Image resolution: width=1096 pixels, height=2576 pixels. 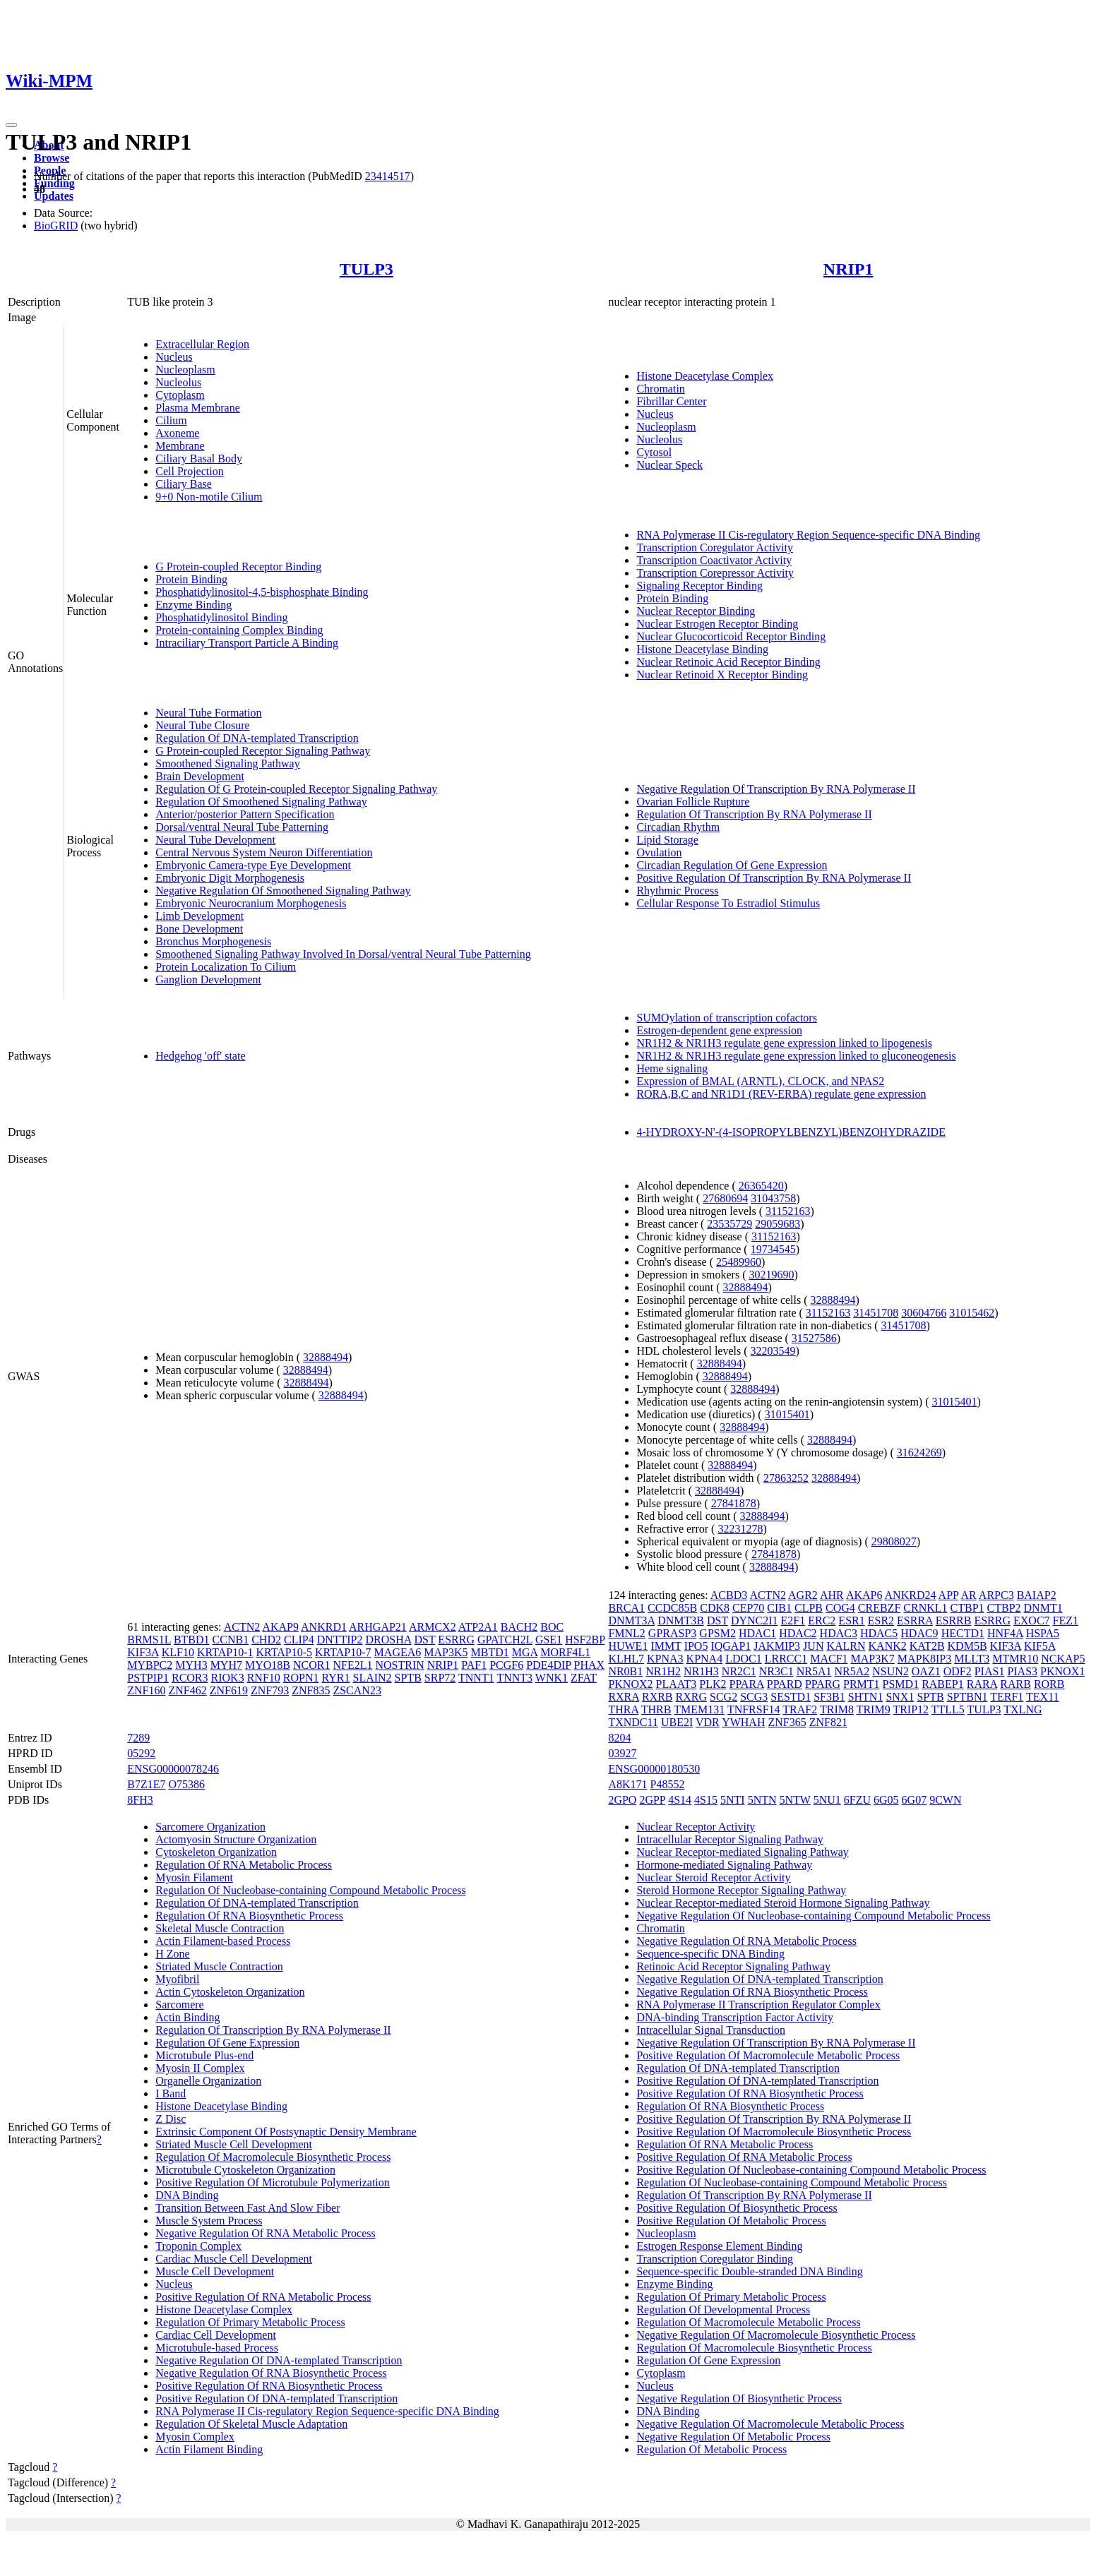 I want to click on Regulation Of Metabolic Process, so click(x=711, y=2449).